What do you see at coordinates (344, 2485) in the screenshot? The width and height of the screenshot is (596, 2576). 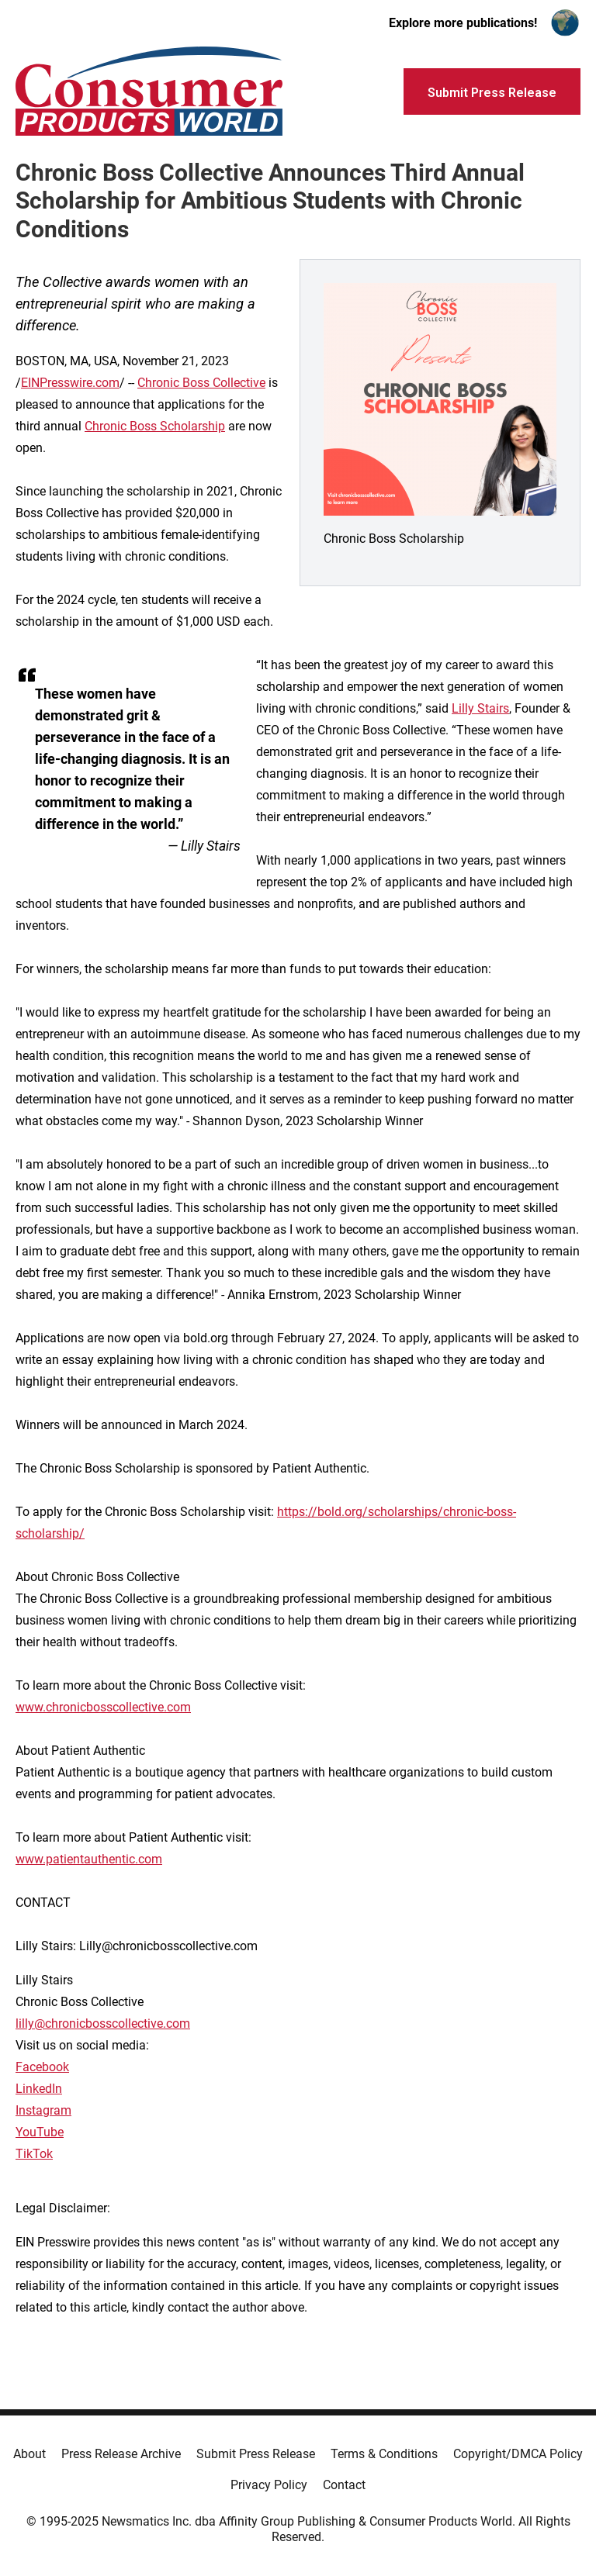 I see `Contact` at bounding box center [344, 2485].